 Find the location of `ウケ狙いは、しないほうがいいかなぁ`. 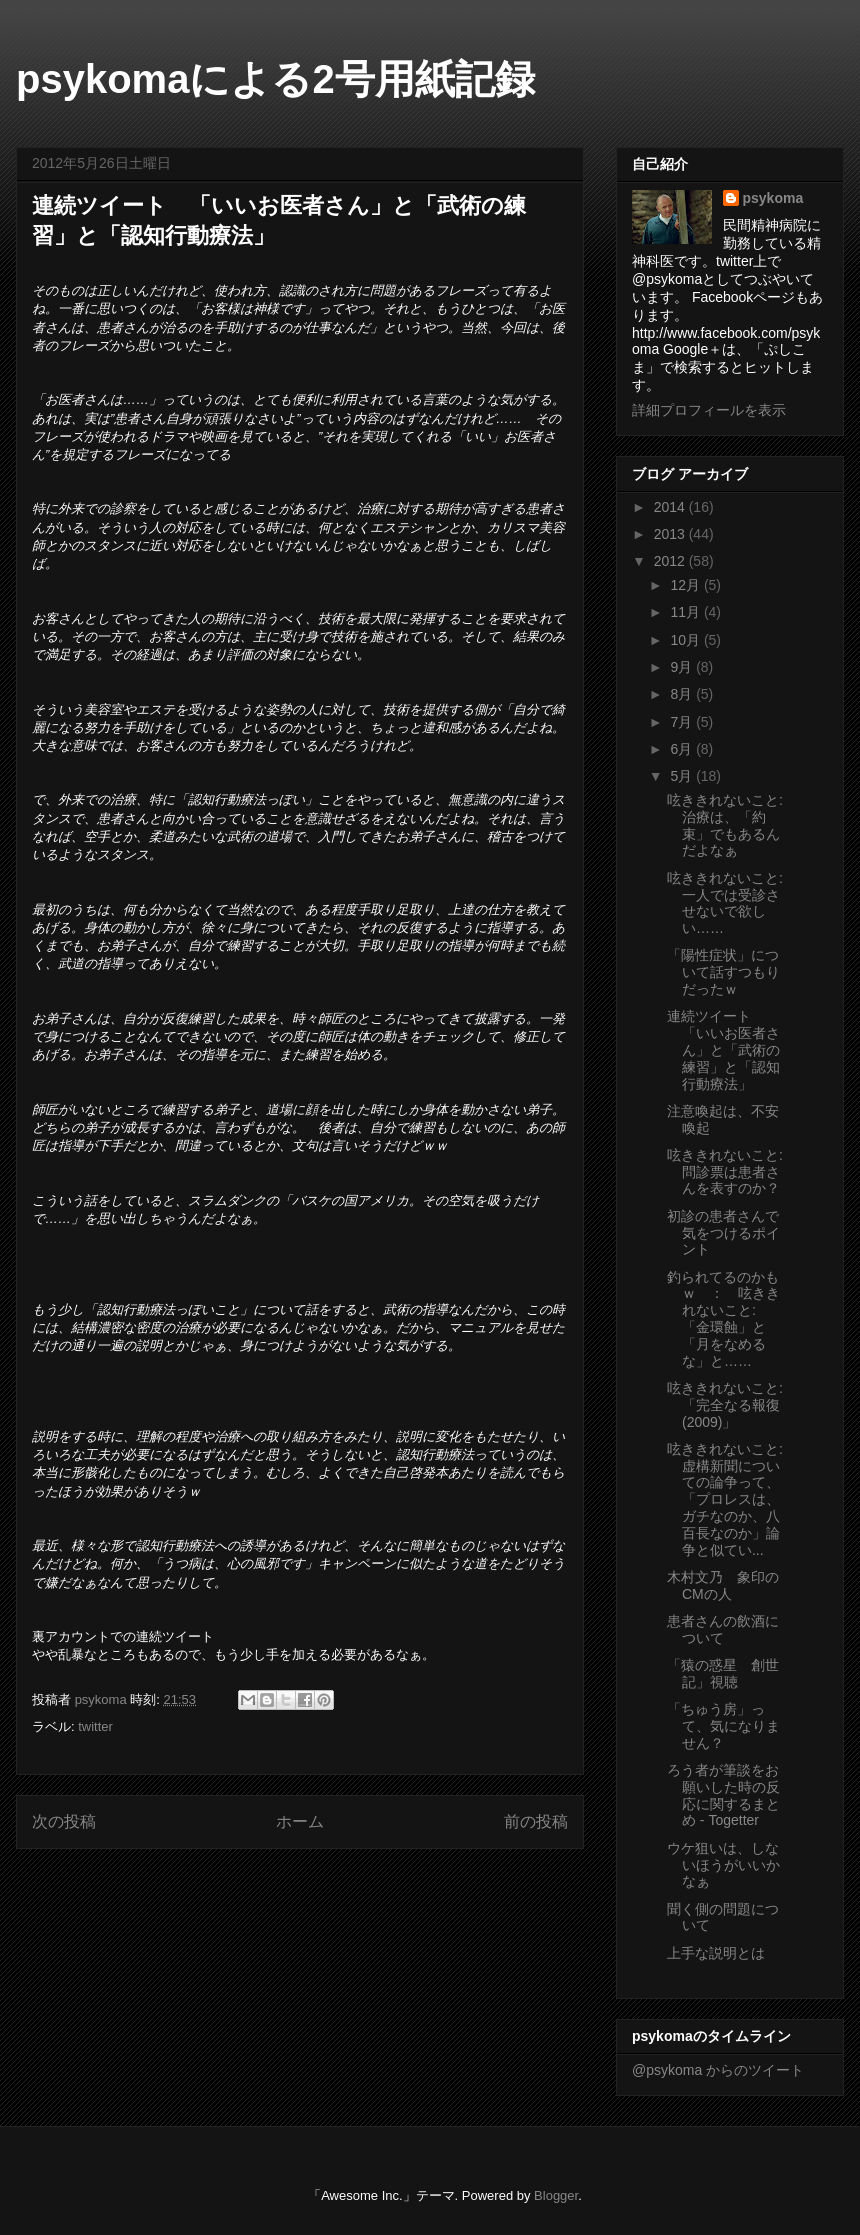

ウケ狙いは、しないほうがいいかなぁ is located at coordinates (723, 1865).